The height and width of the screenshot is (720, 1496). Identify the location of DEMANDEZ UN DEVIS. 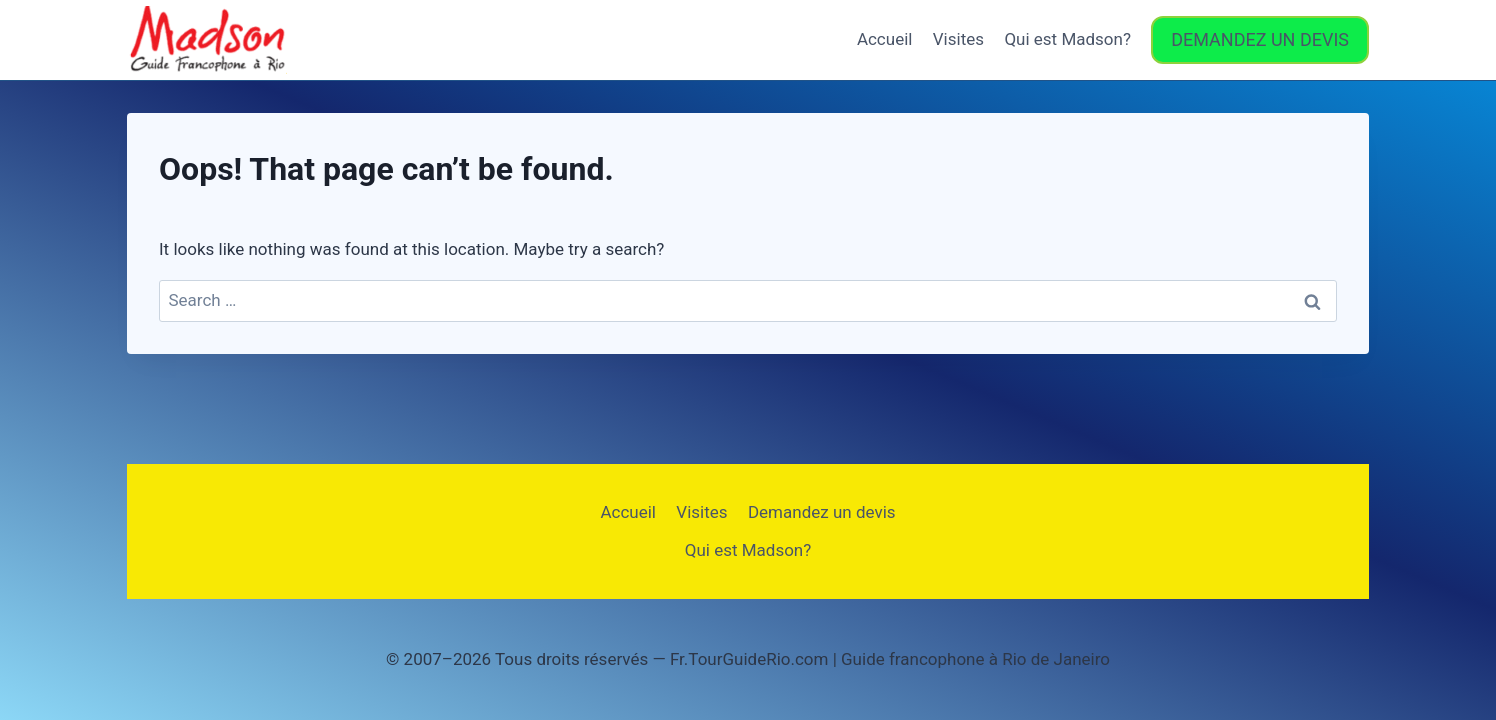
(1260, 39).